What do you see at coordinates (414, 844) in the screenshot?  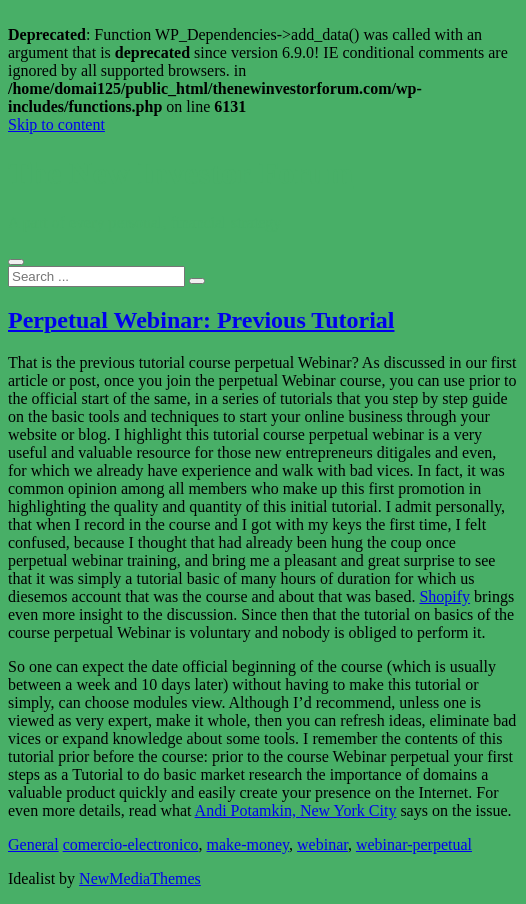 I see `webinar-perpetual` at bounding box center [414, 844].